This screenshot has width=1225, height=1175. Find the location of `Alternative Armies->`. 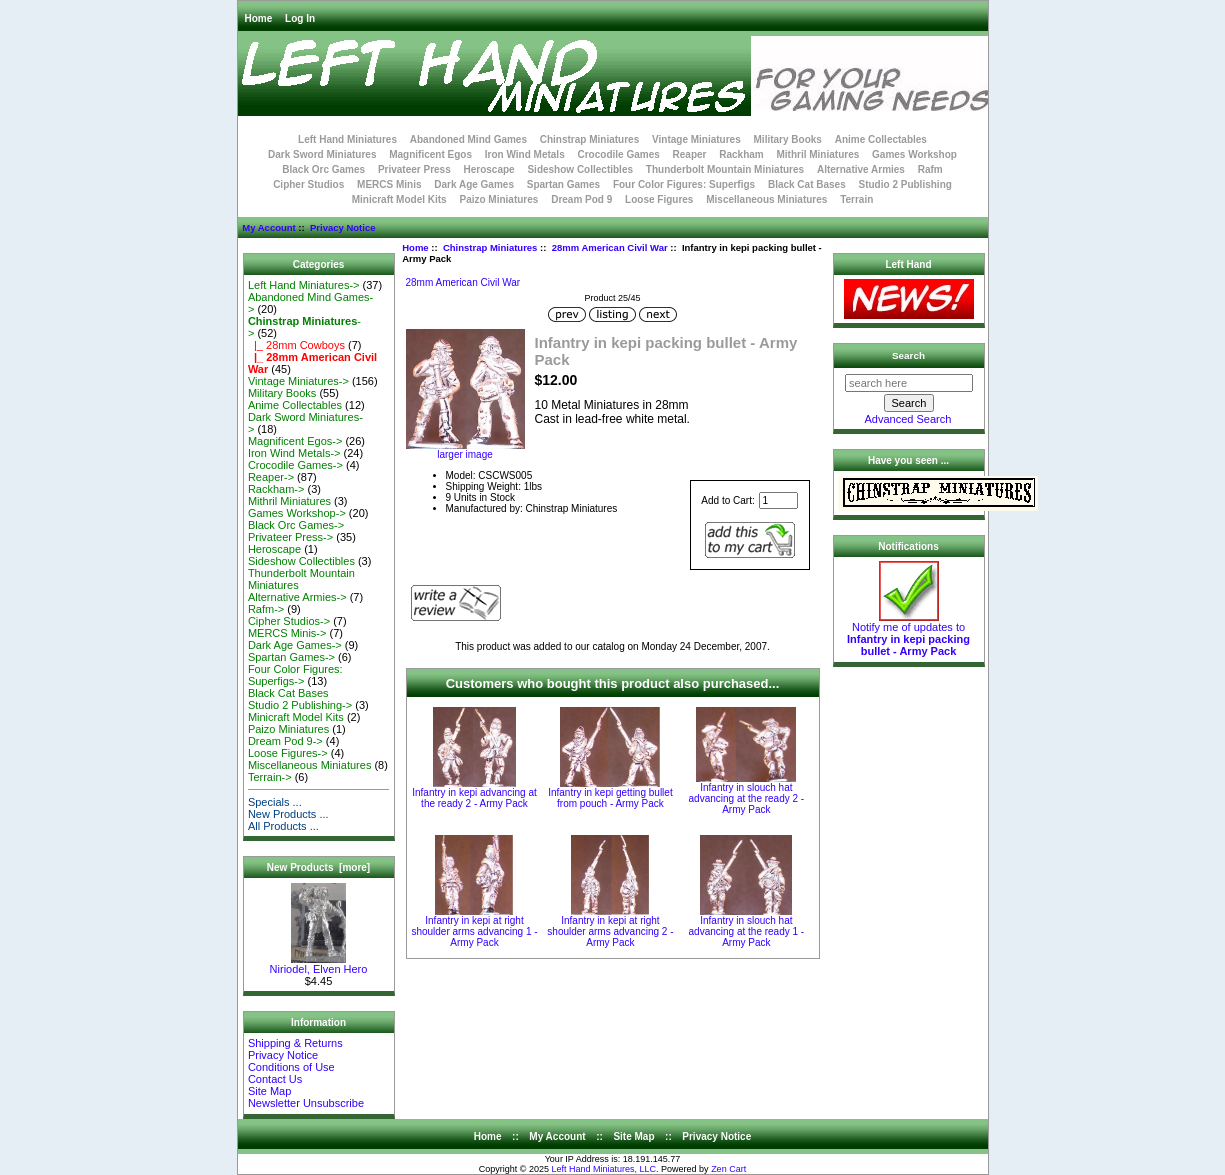

Alternative Armies-> is located at coordinates (297, 597).